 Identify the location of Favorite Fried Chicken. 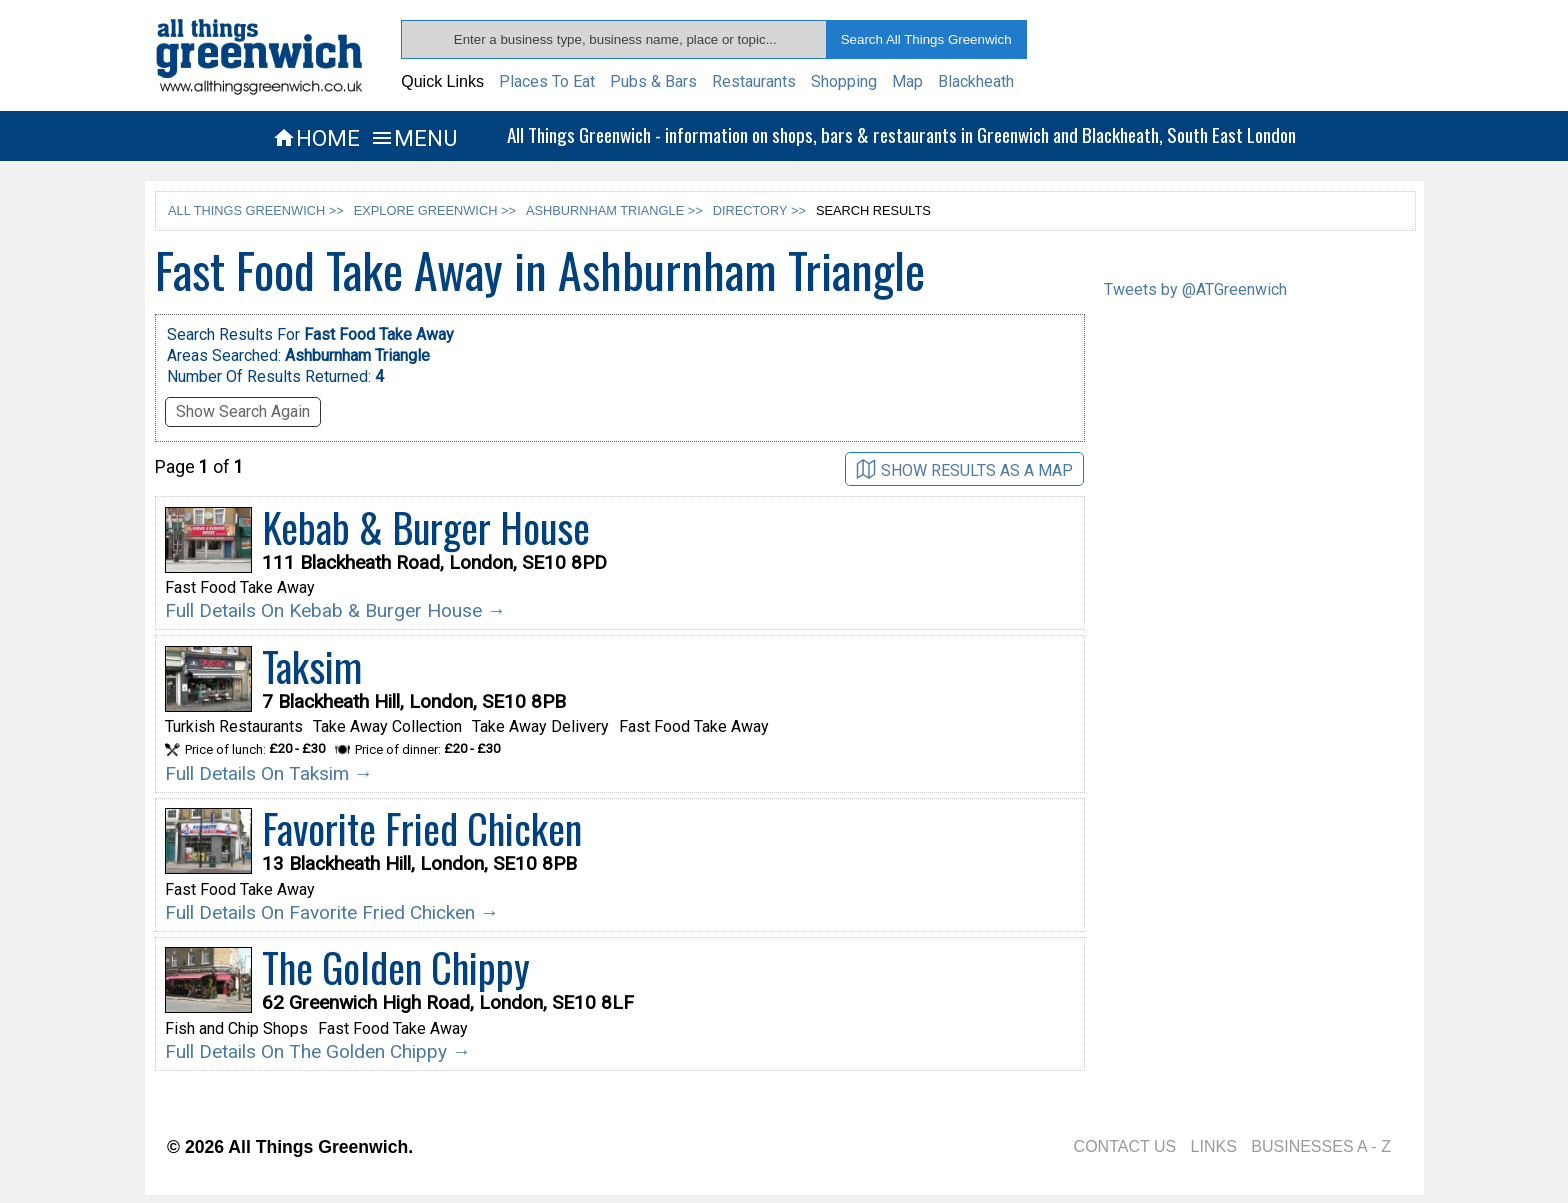
(422, 828).